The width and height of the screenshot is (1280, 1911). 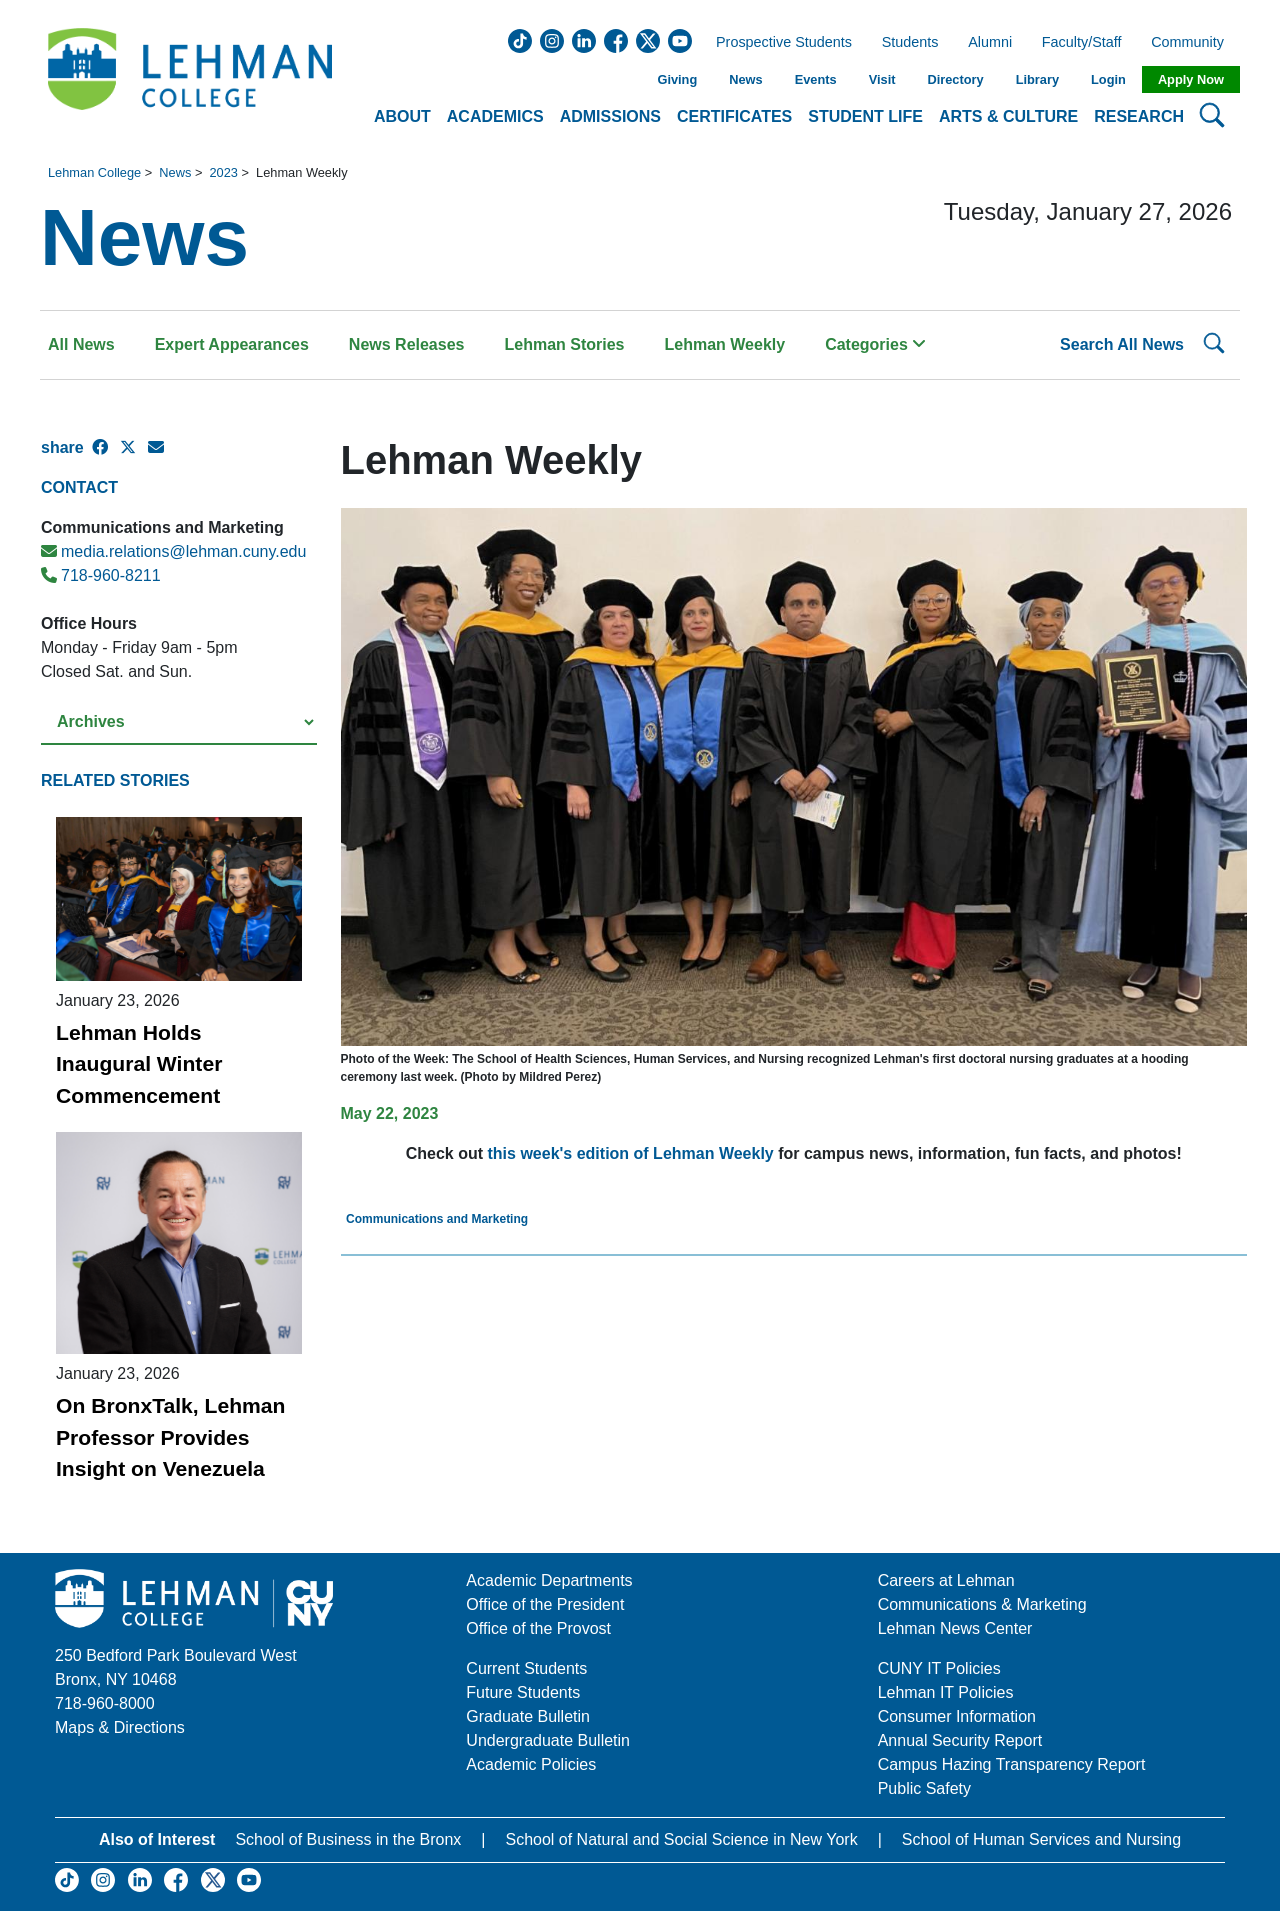 I want to click on Public Safety, so click(x=924, y=1788).